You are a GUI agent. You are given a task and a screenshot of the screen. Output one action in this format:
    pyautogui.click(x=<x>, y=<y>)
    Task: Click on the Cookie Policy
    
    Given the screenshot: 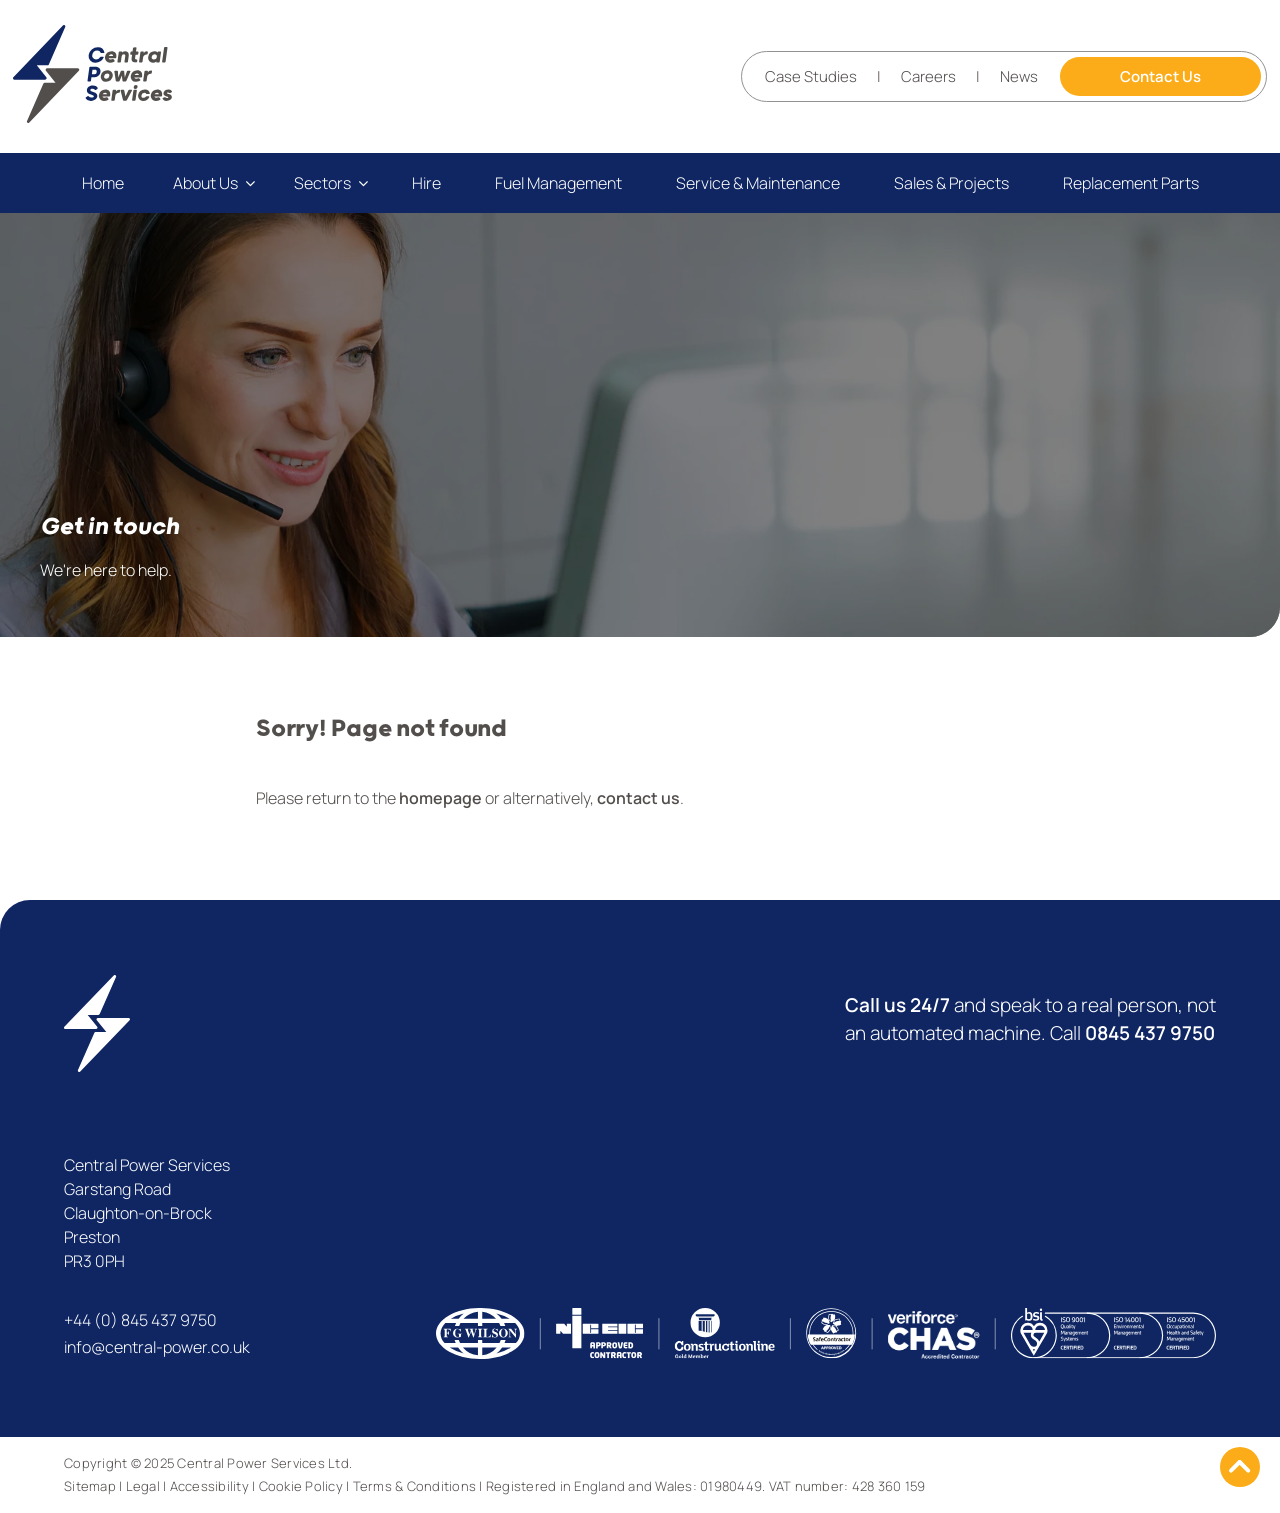 What is the action you would take?
    pyautogui.click(x=301, y=1486)
    